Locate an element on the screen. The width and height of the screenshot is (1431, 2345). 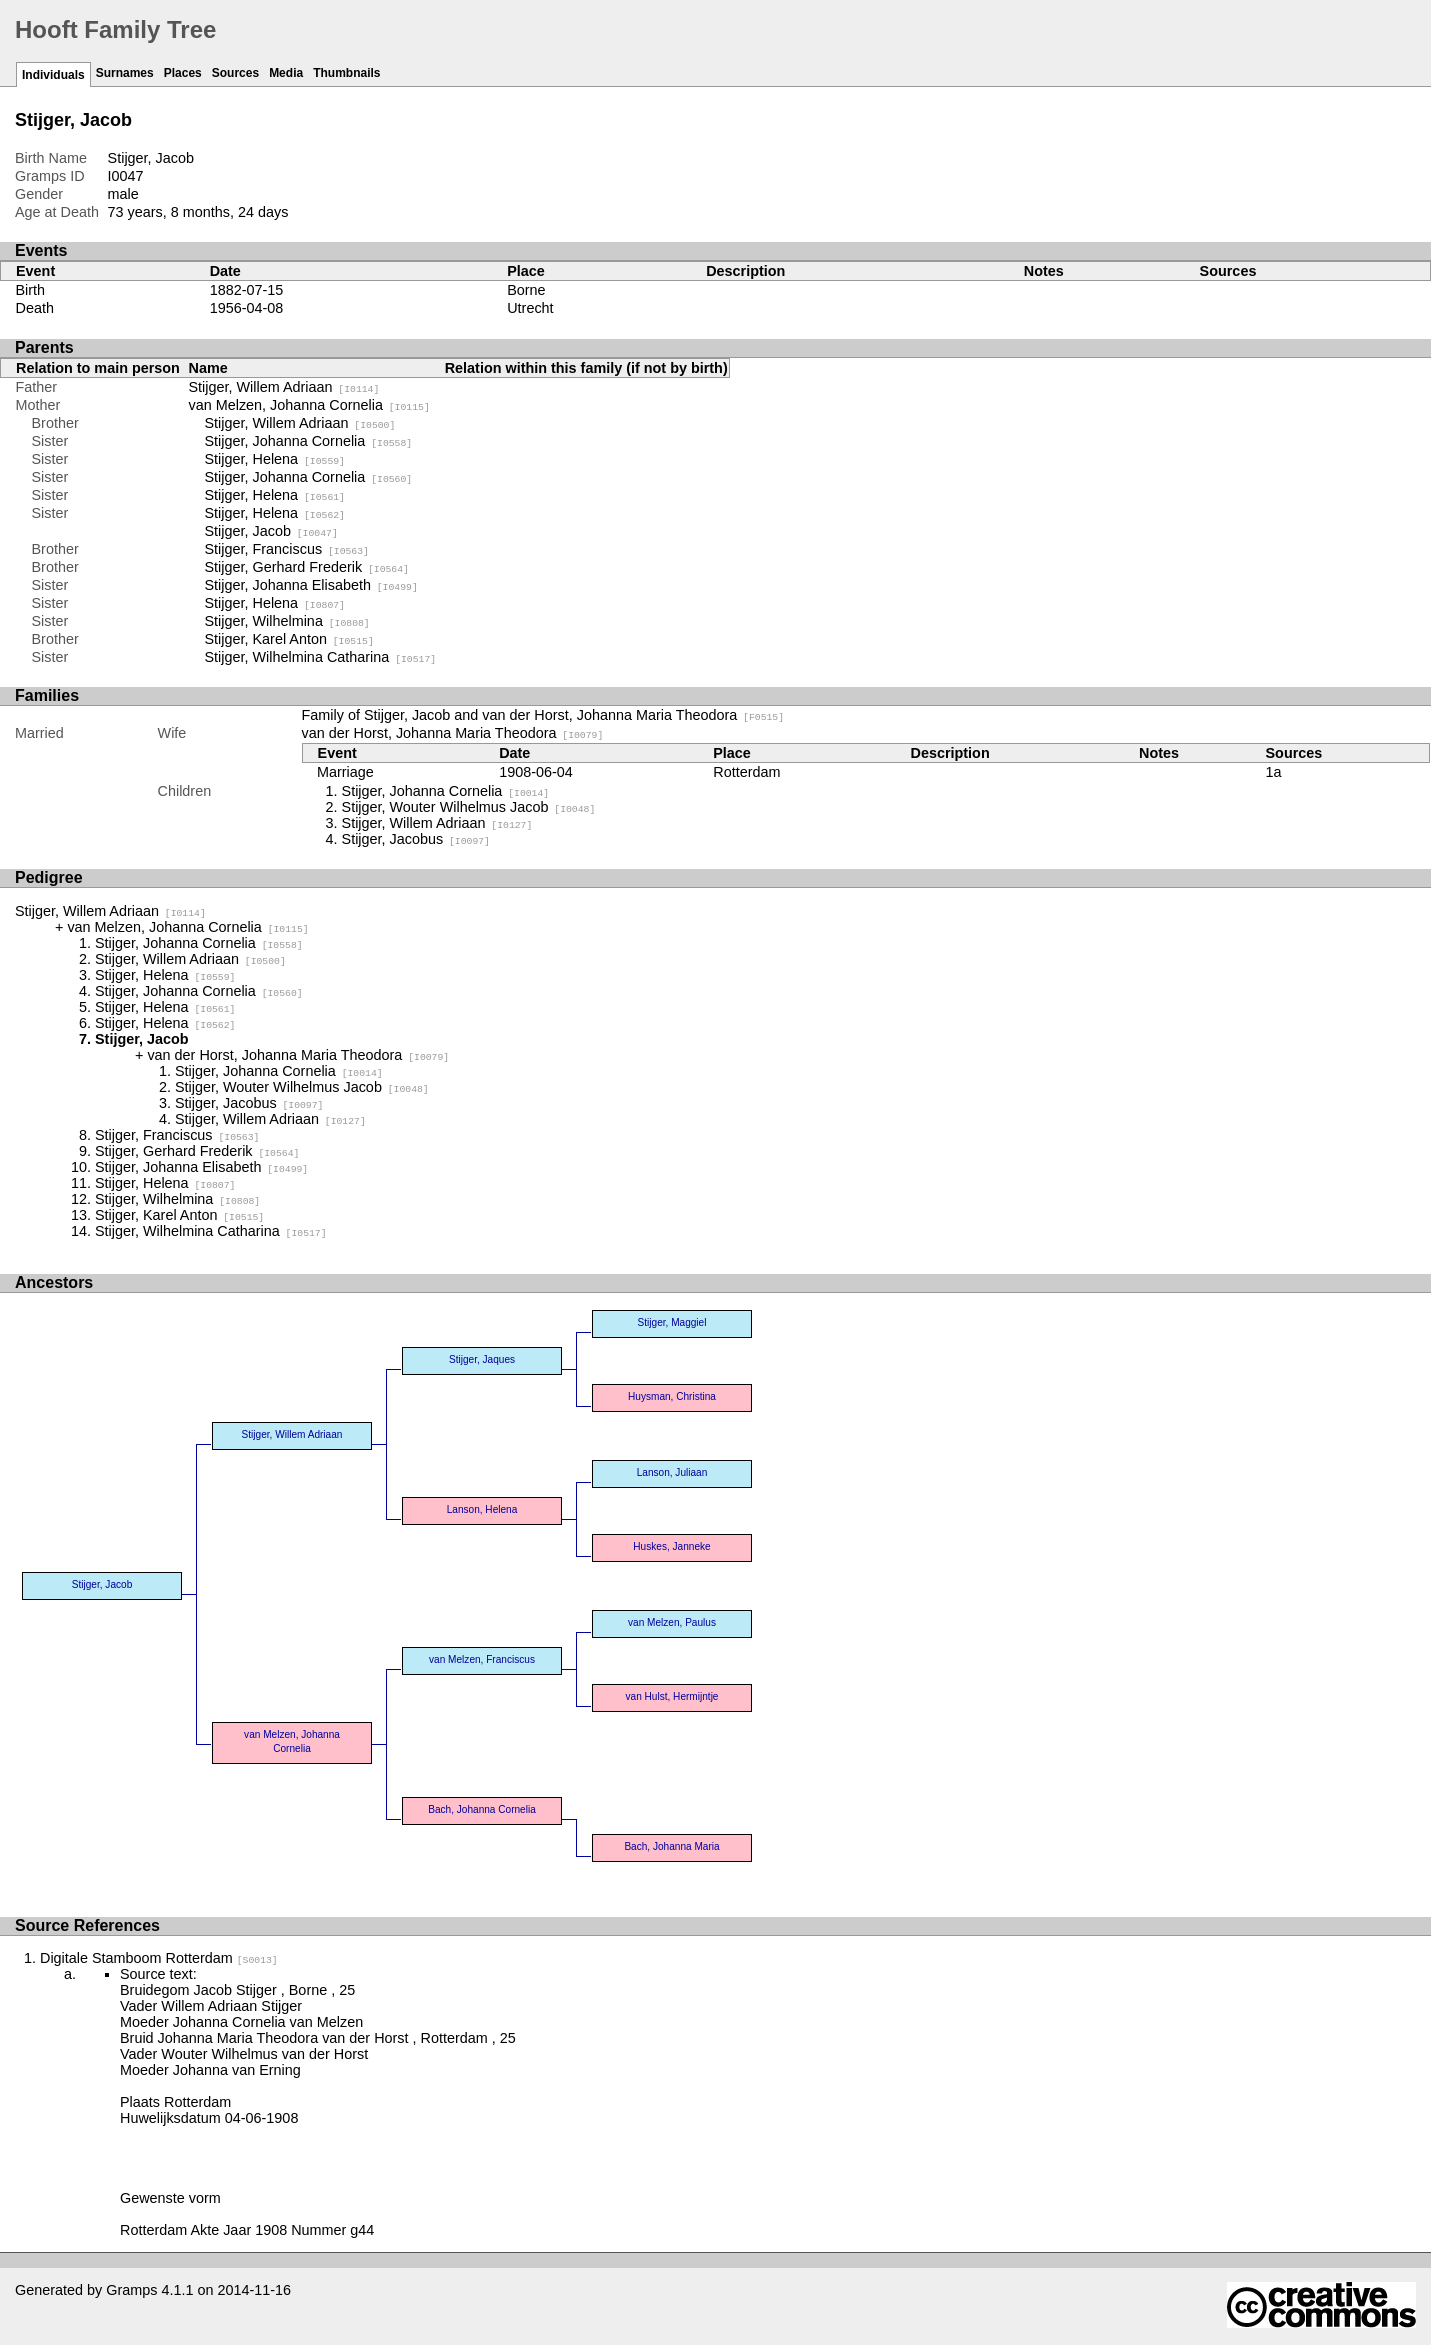
Thumbnails is located at coordinates (346, 73).